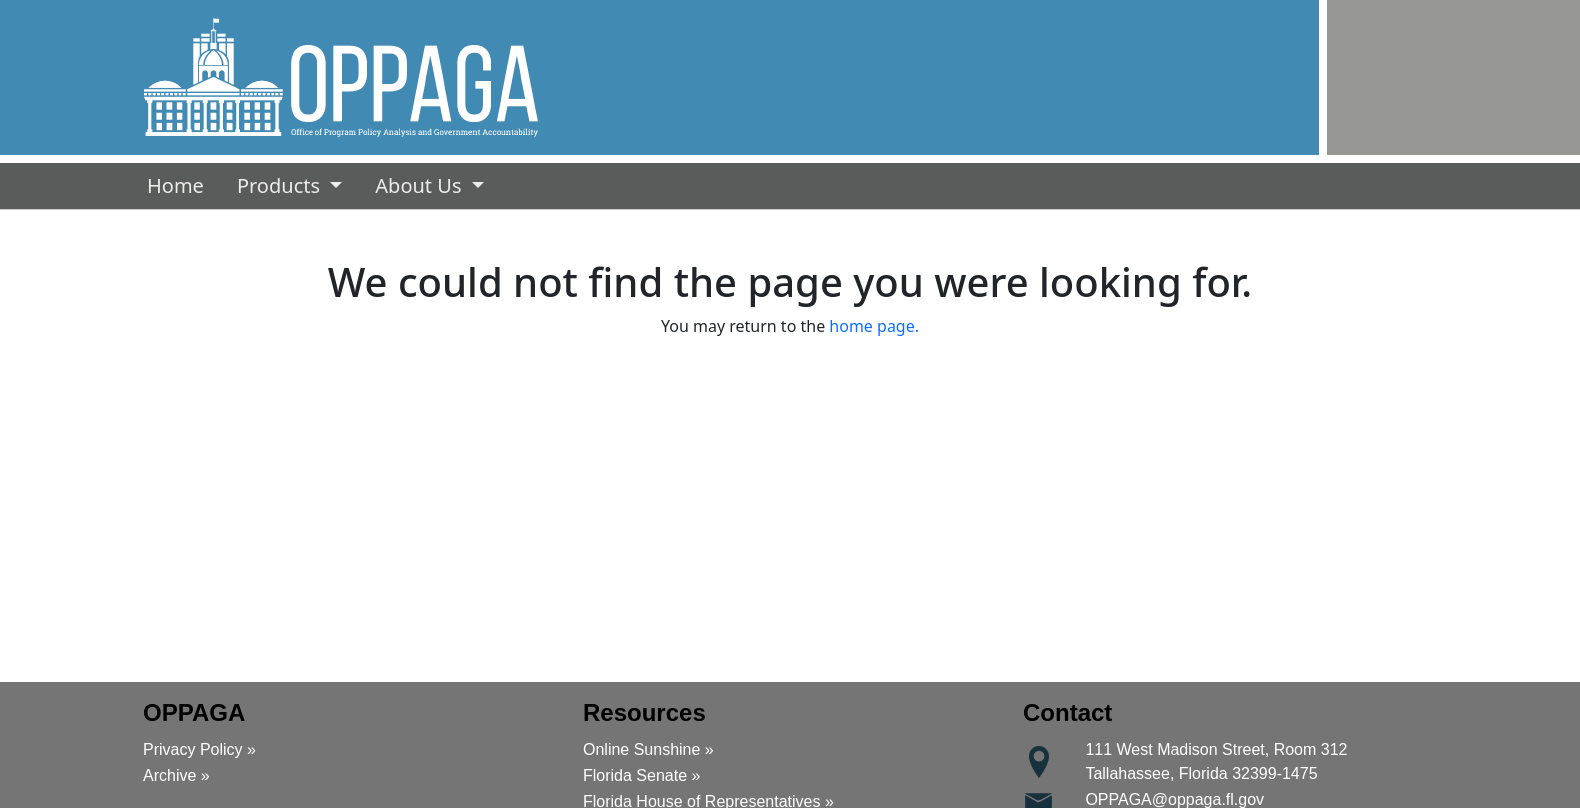 This screenshot has width=1580, height=808. What do you see at coordinates (179, 184) in the screenshot?
I see `Home` at bounding box center [179, 184].